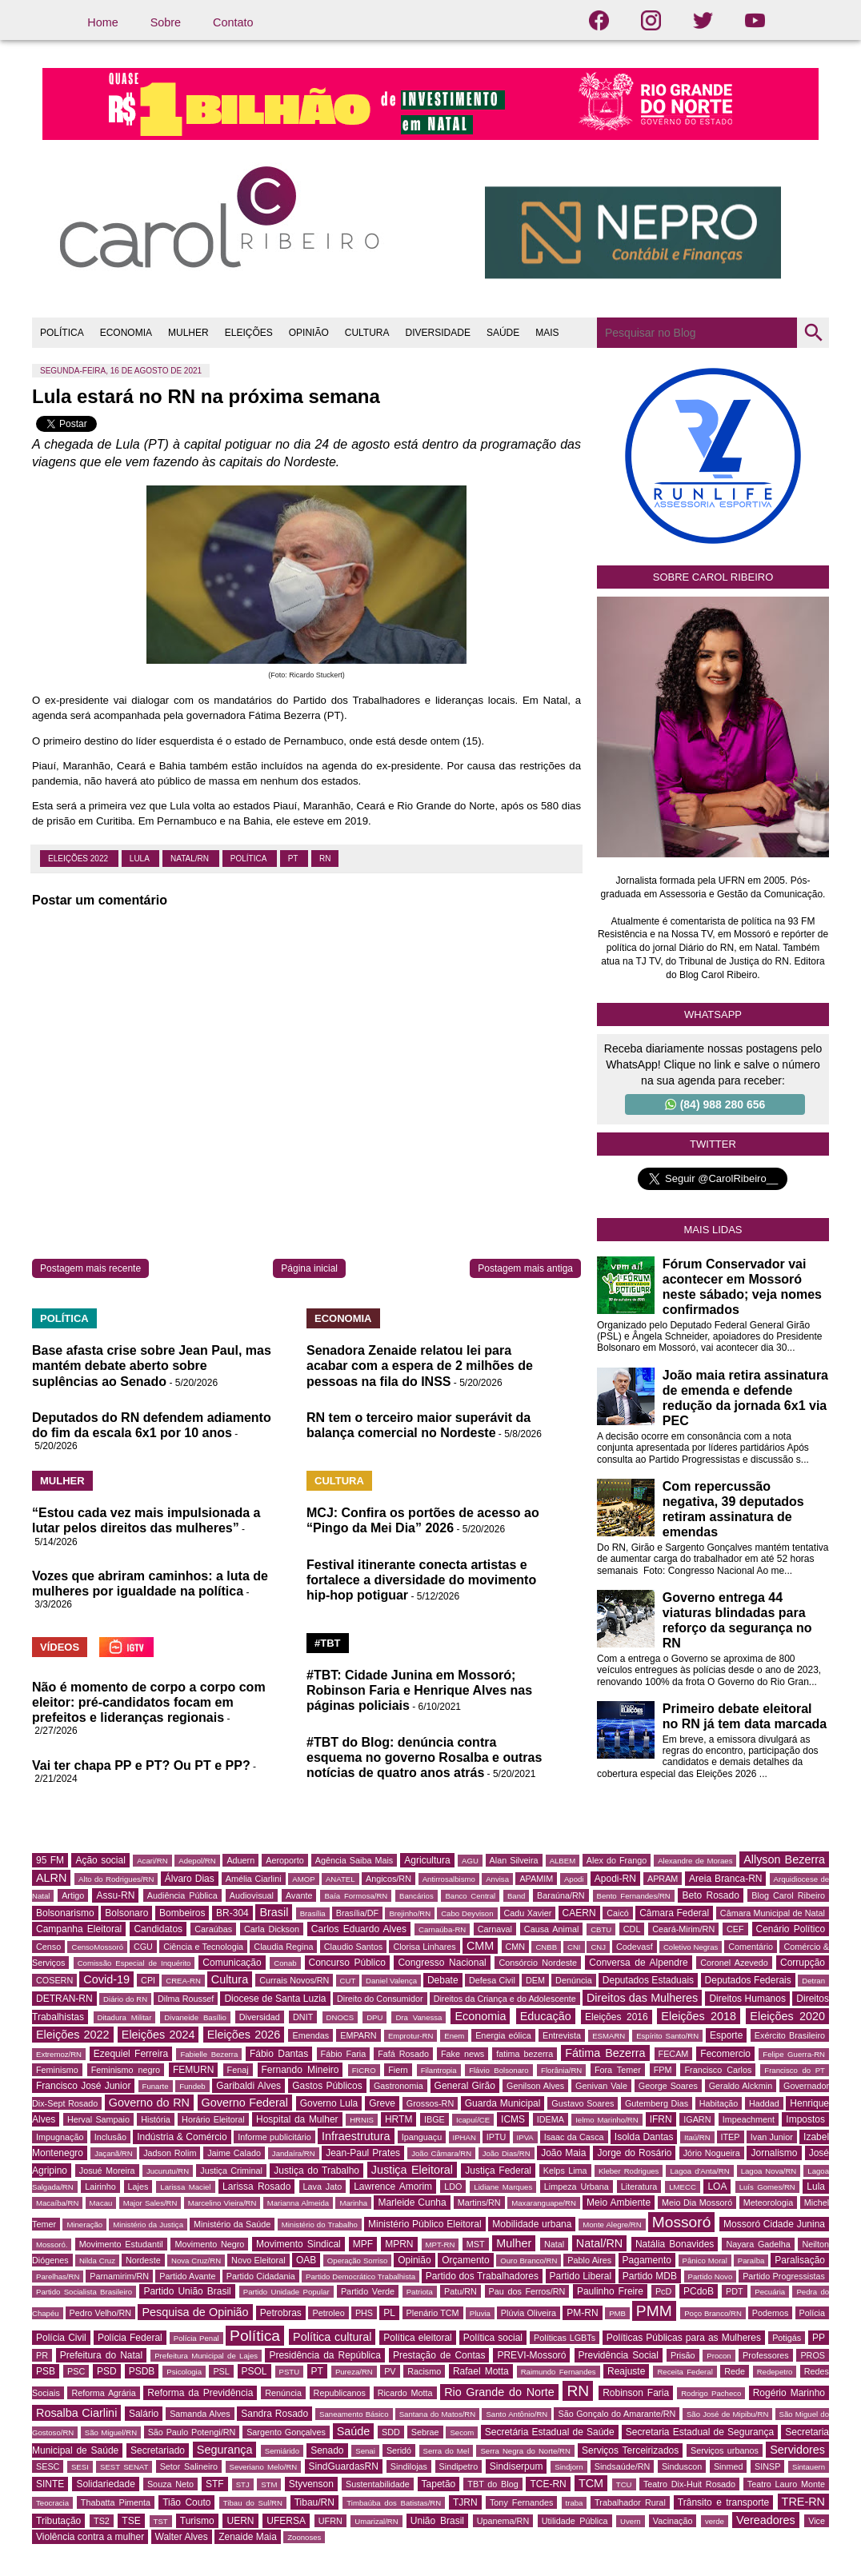  What do you see at coordinates (182, 1913) in the screenshot?
I see `Bombeiros` at bounding box center [182, 1913].